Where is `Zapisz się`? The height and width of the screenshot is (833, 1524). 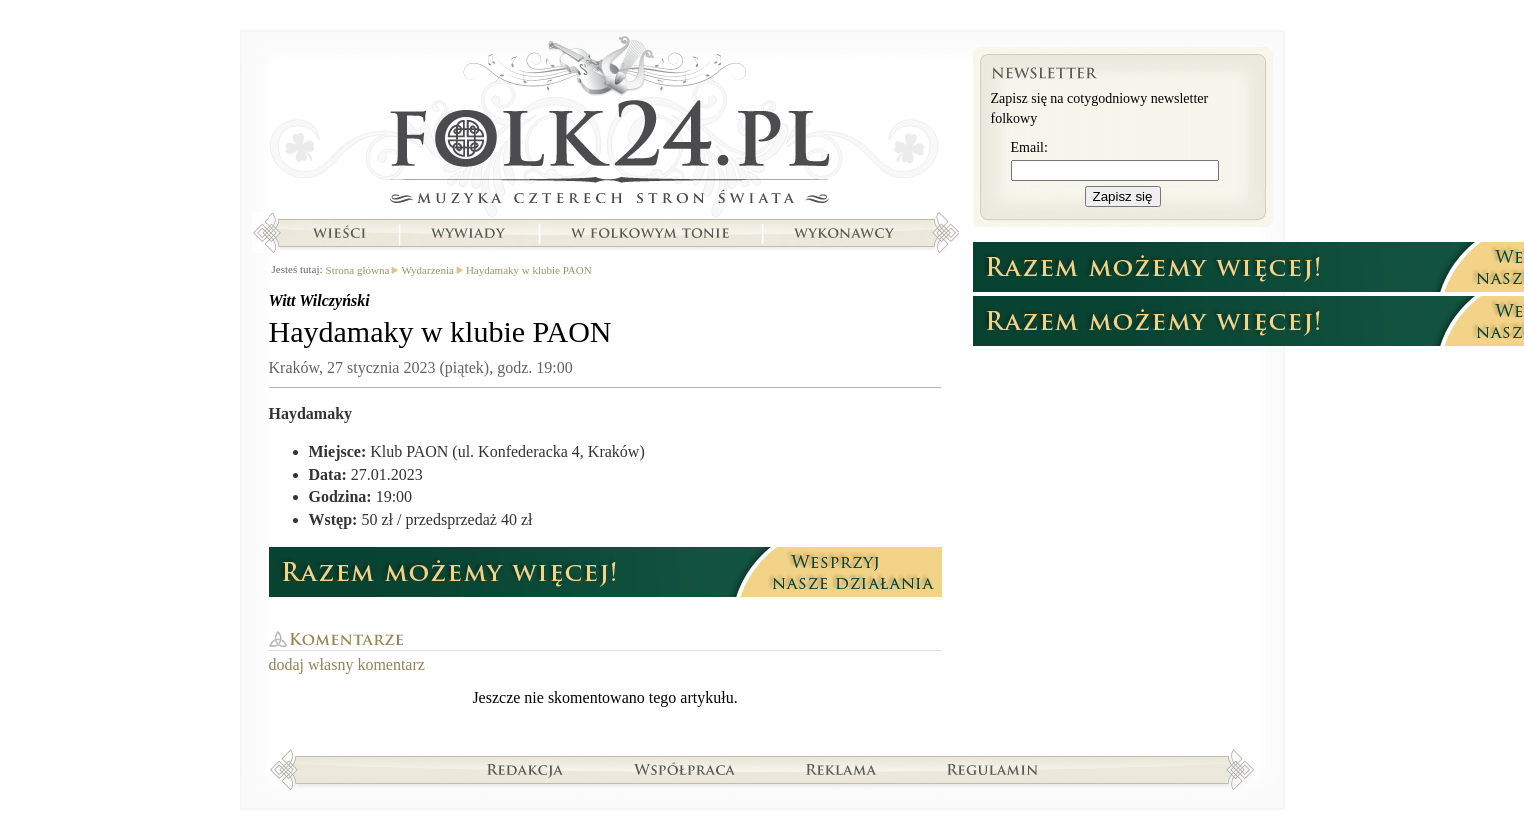 Zapisz się is located at coordinates (1123, 196).